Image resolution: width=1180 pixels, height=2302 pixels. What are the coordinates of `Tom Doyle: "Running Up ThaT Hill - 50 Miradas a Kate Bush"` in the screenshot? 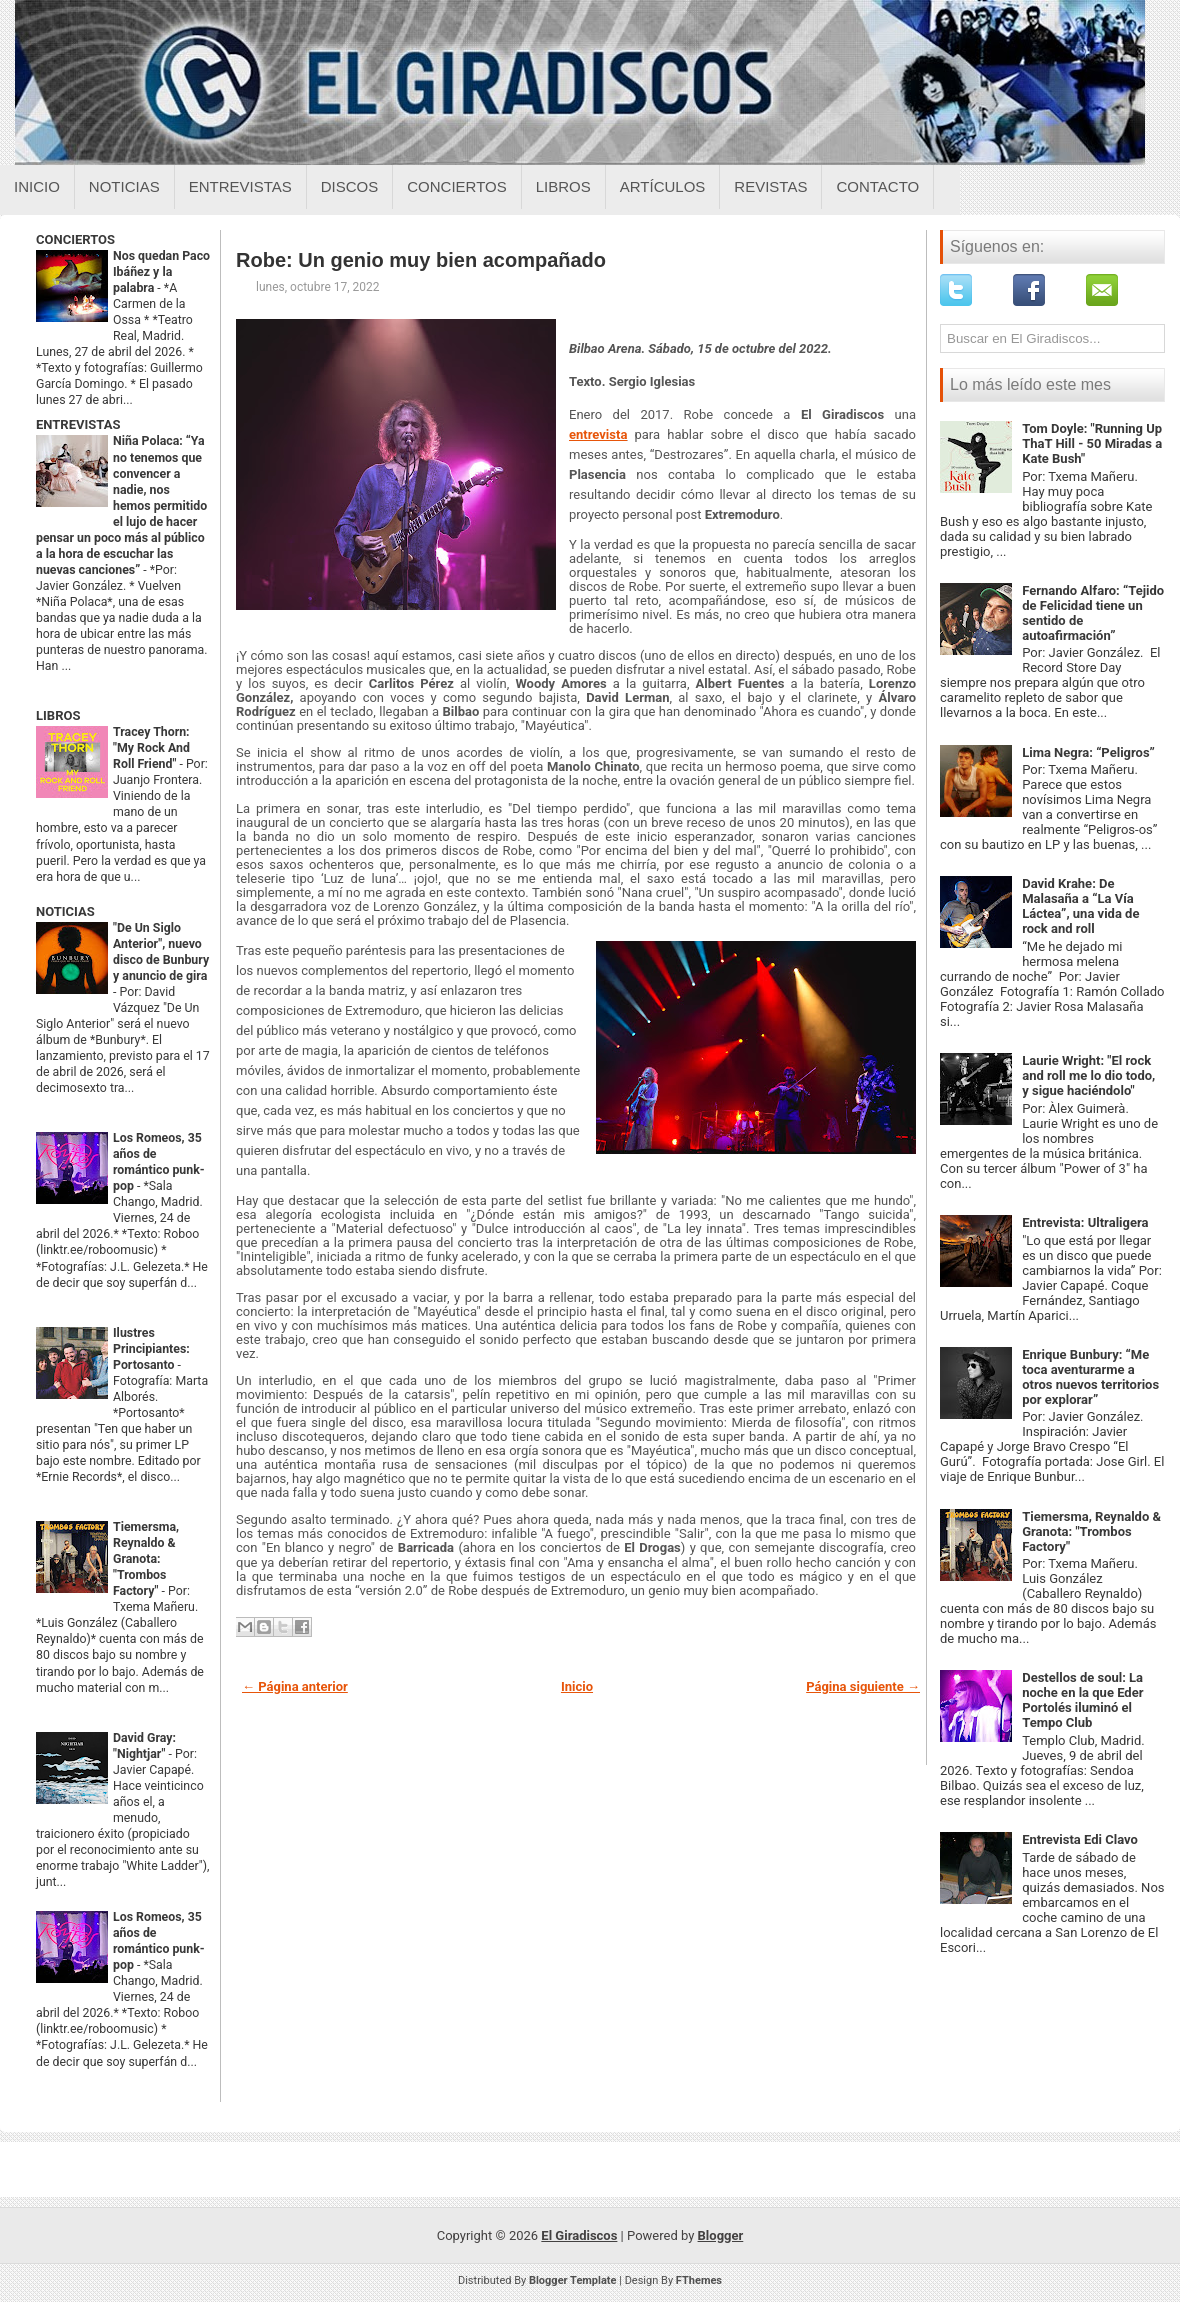 It's located at (1092, 443).